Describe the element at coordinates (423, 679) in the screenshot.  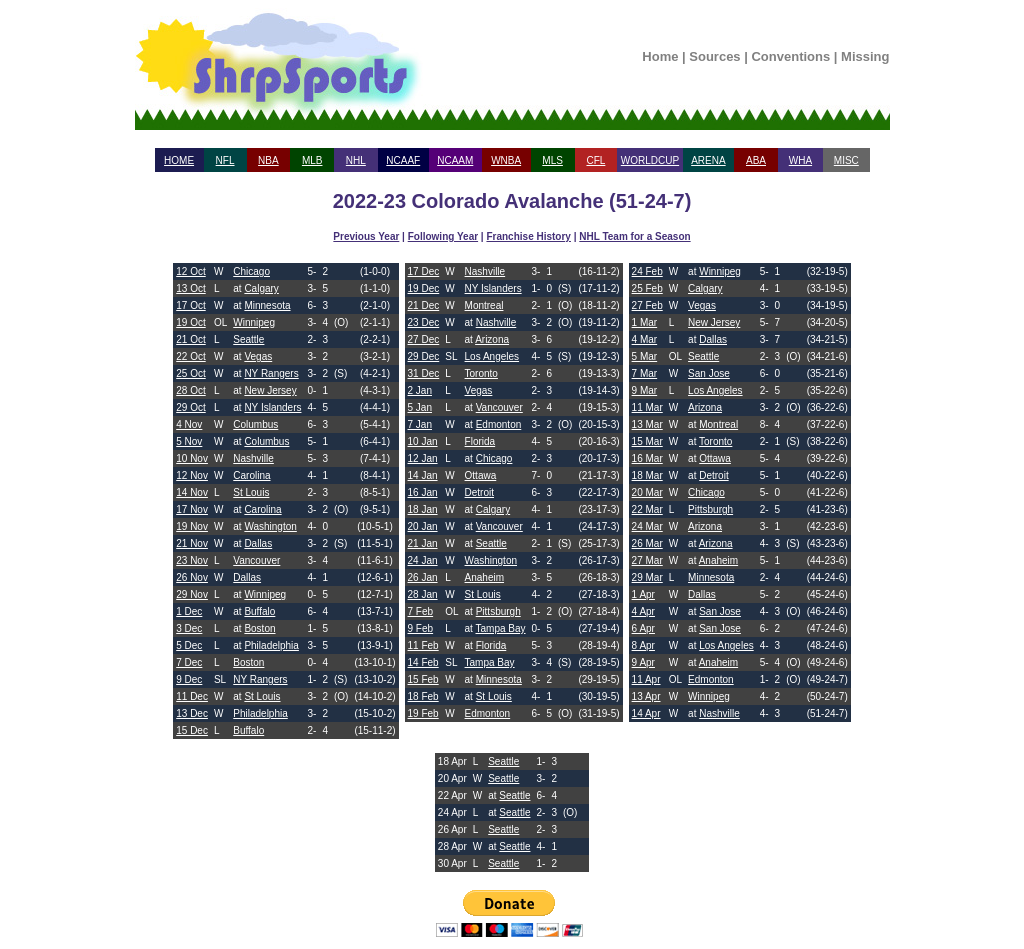
I see `15 Feb` at that location.